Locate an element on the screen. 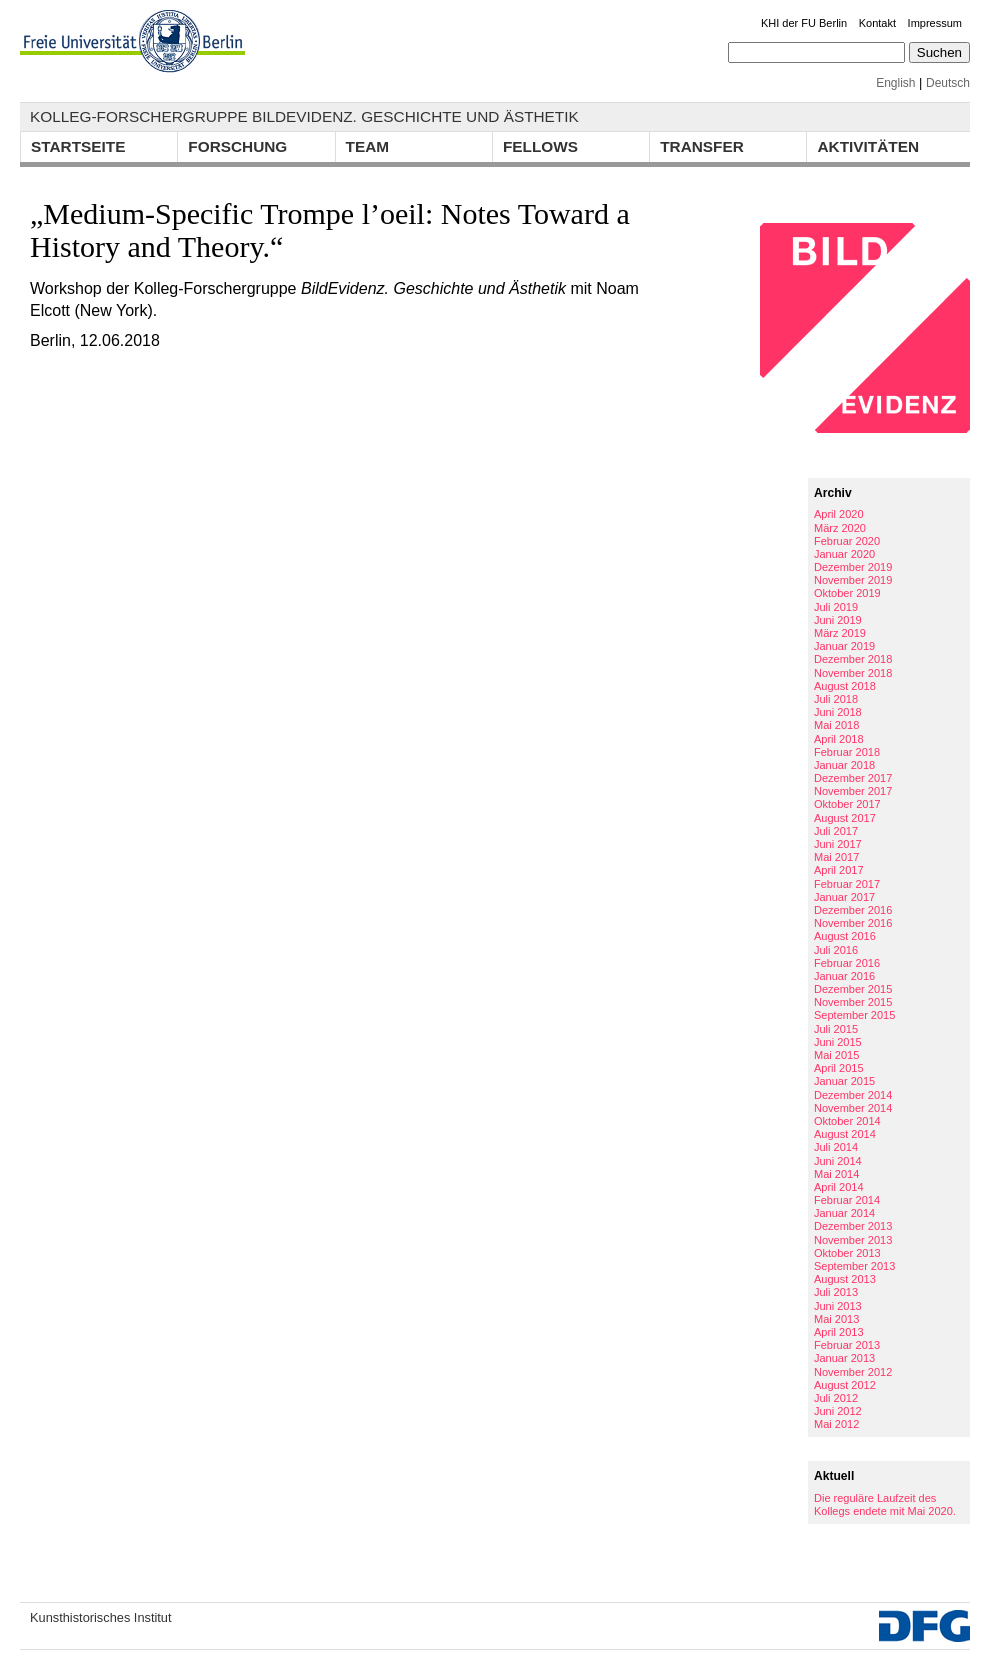  Oktober 2019 is located at coordinates (847, 593).